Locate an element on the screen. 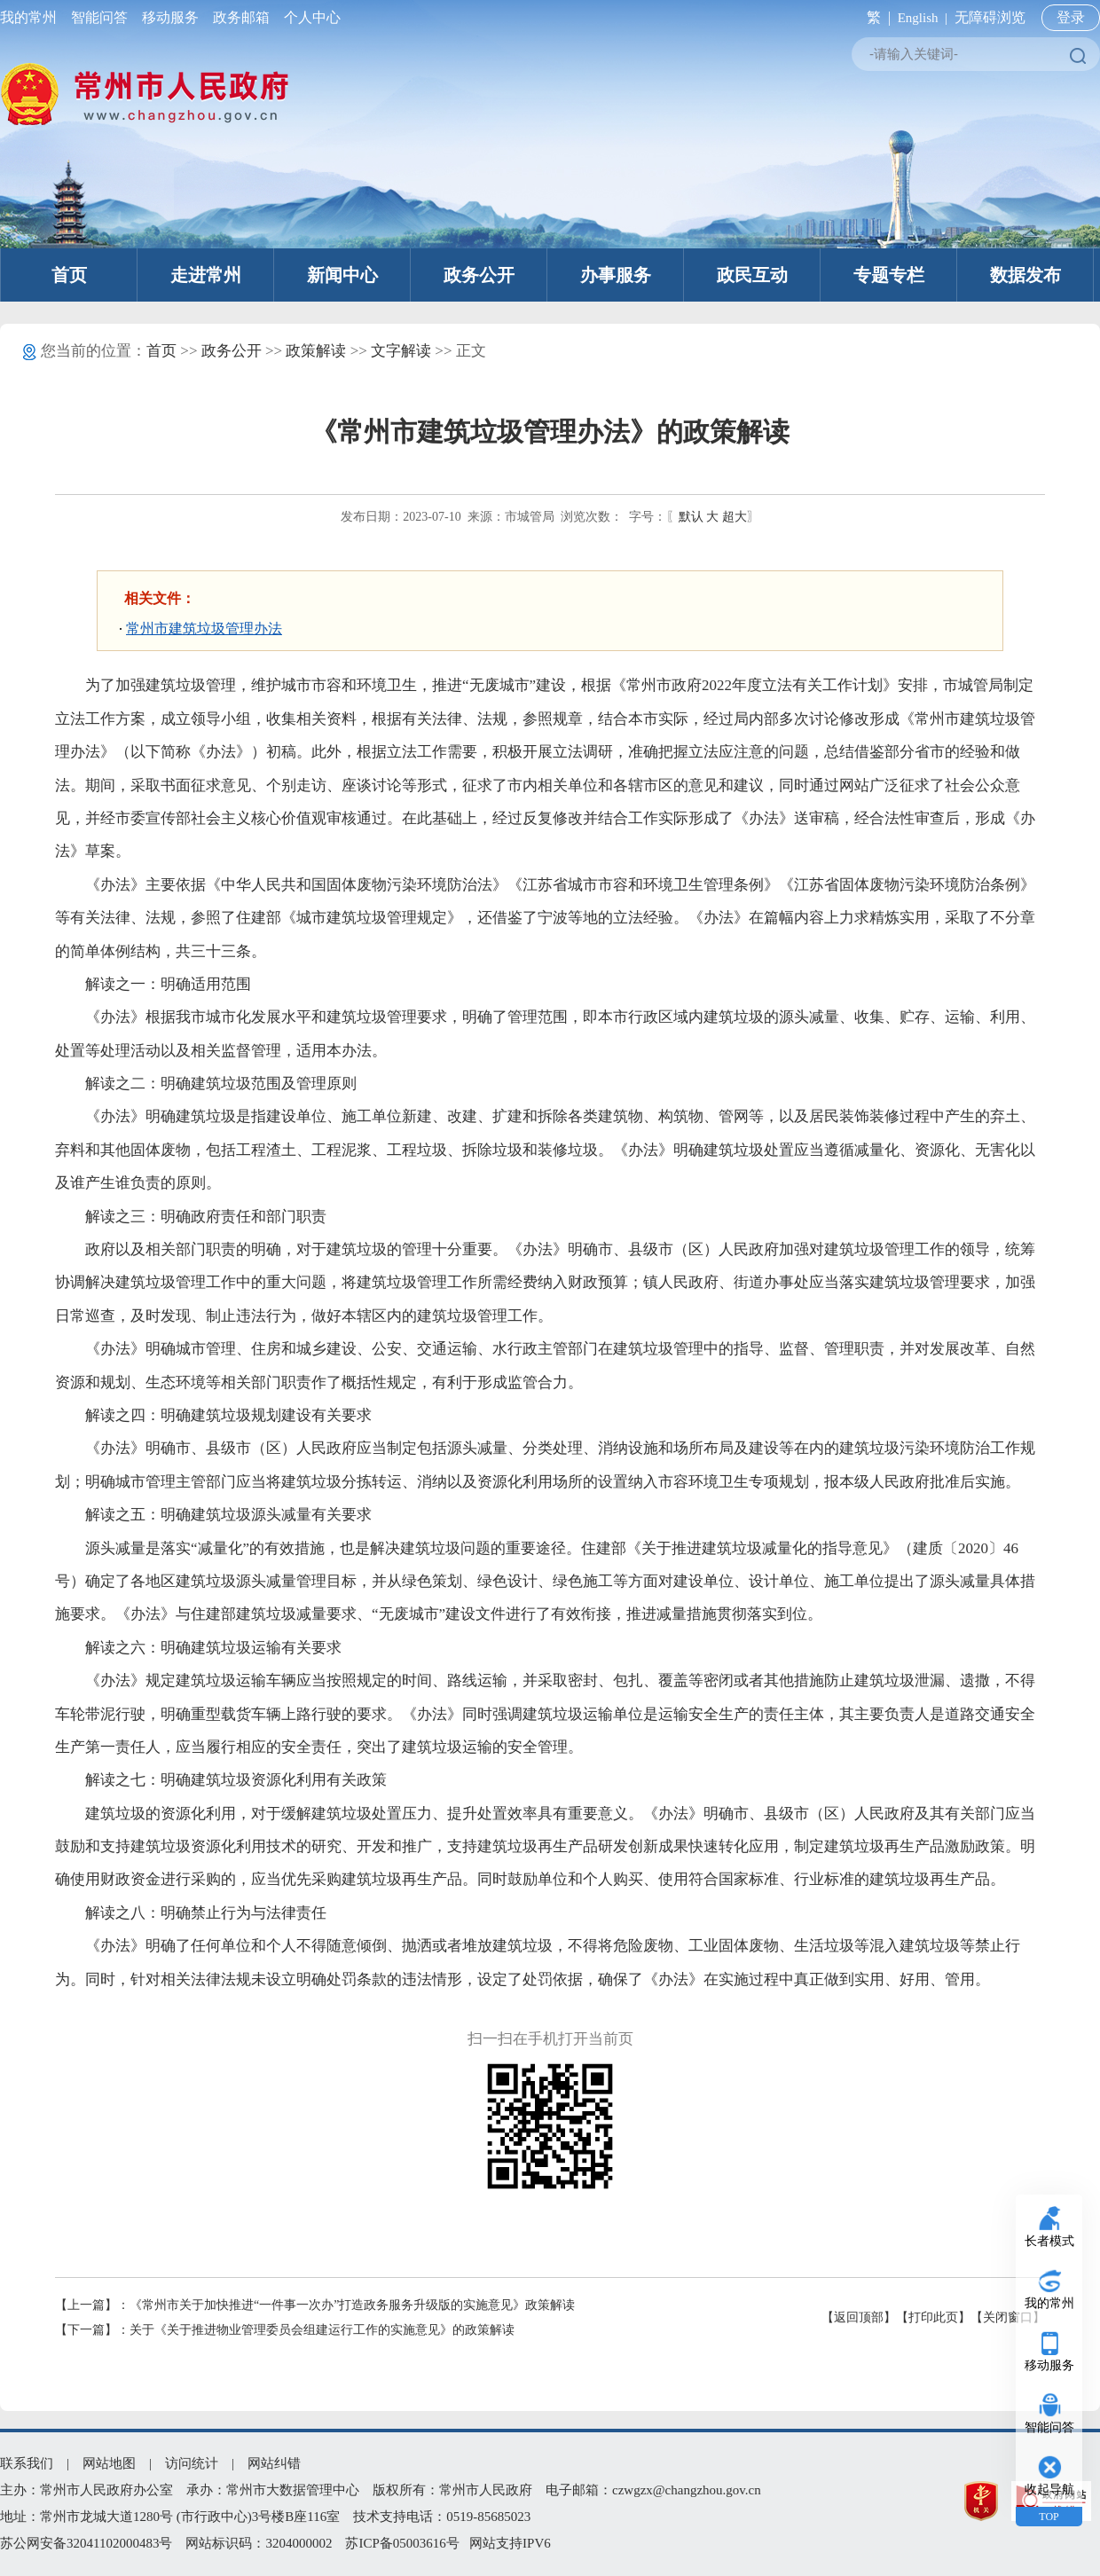  常州市建筑垃圾管理办法 is located at coordinates (204, 628).